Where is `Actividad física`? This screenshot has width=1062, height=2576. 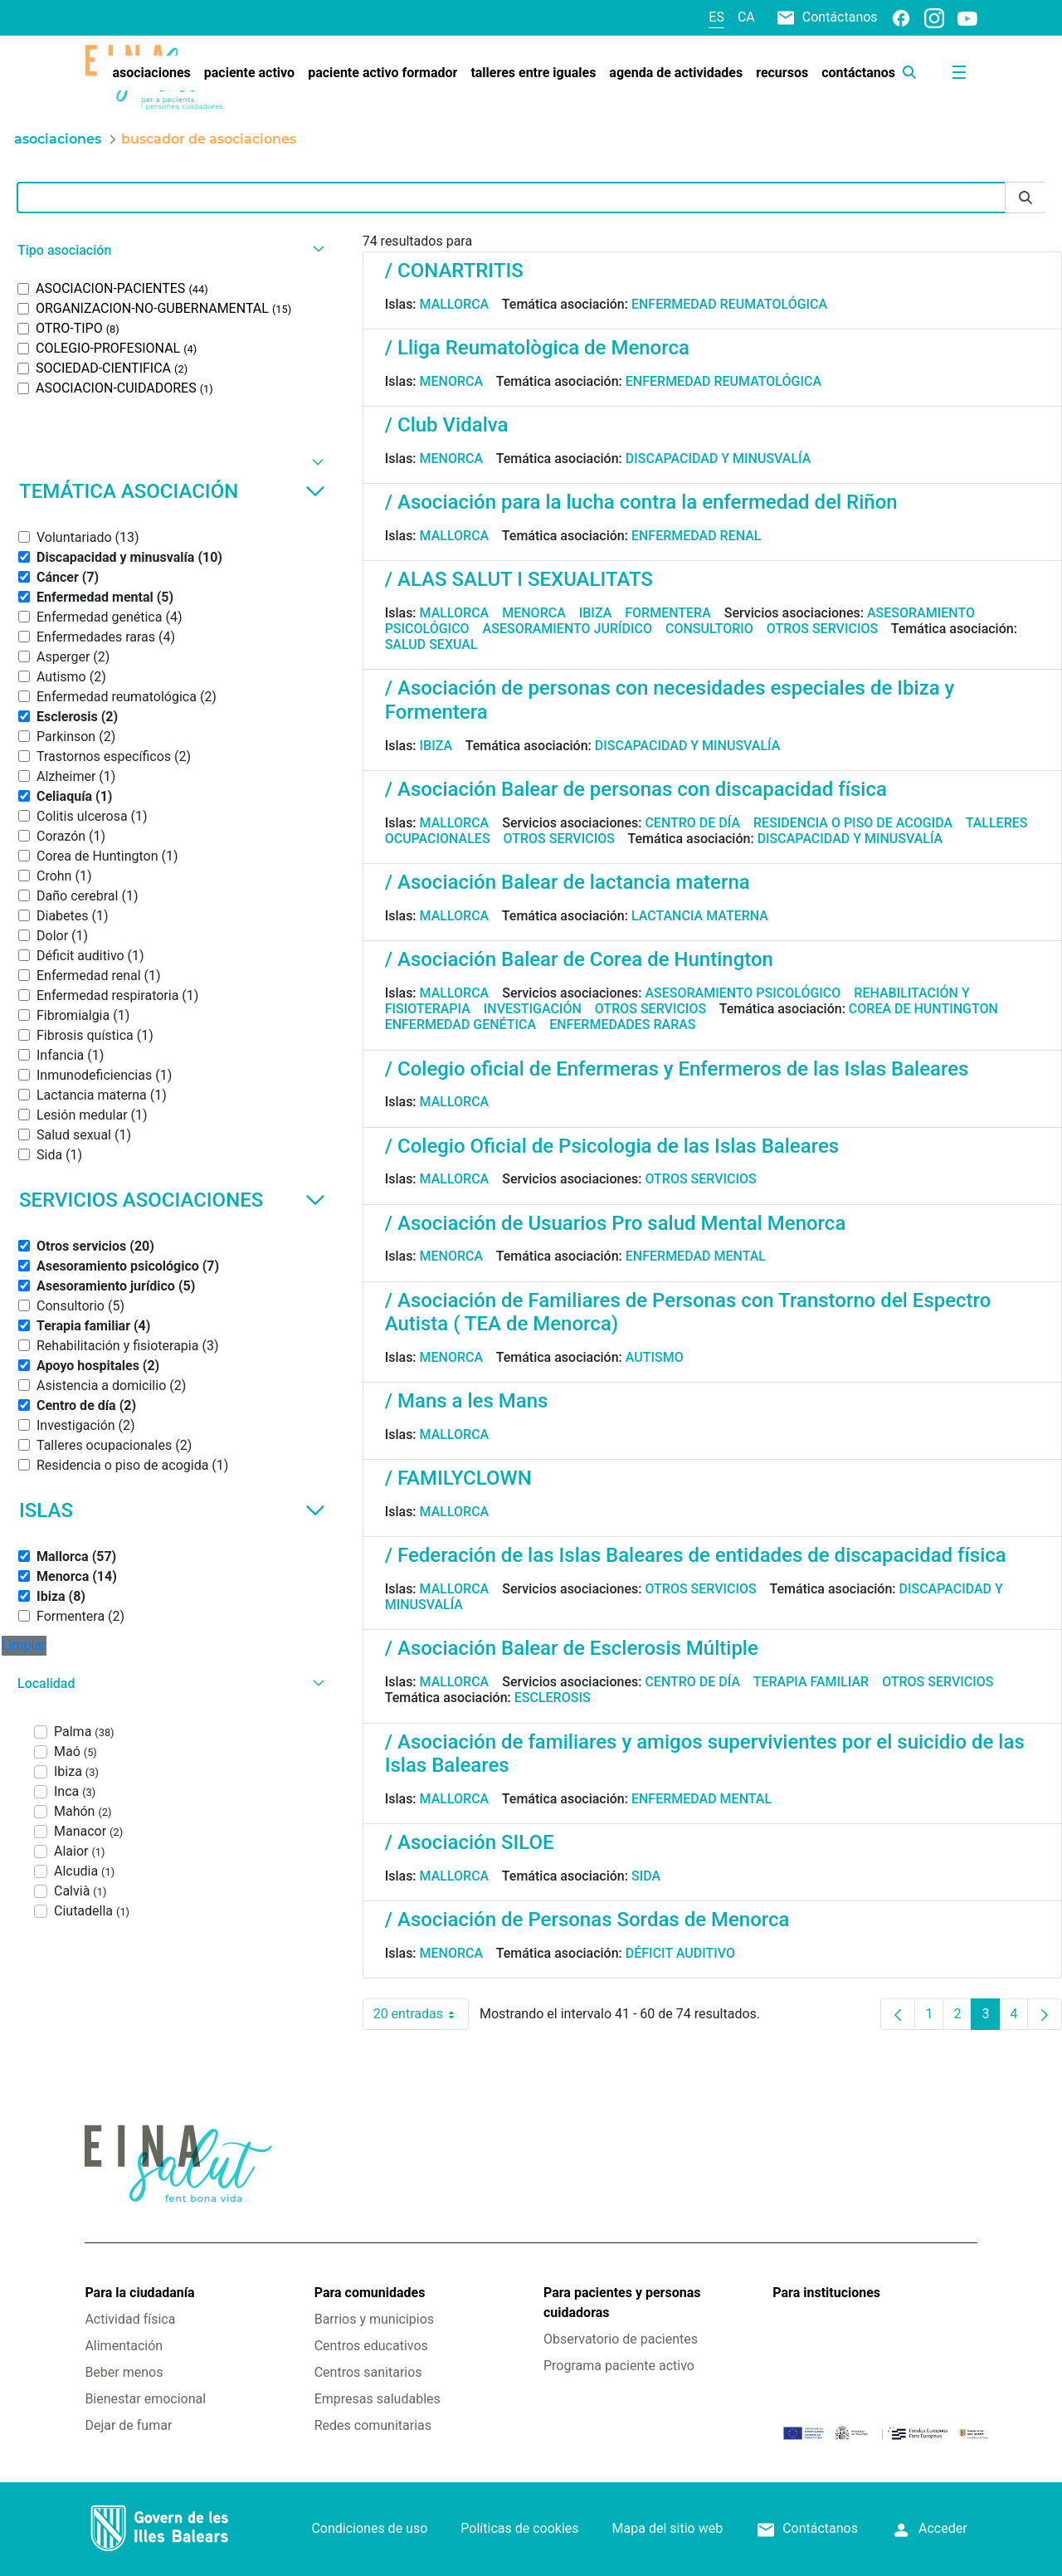
Actividad física is located at coordinates (130, 2319).